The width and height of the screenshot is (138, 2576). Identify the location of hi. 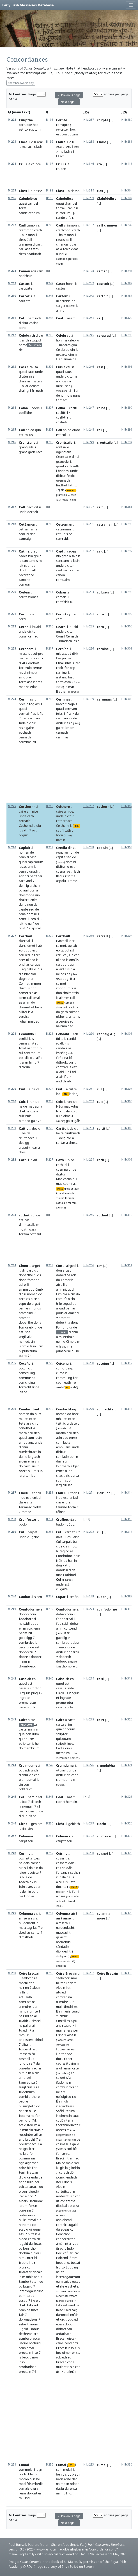
(30, 1062).